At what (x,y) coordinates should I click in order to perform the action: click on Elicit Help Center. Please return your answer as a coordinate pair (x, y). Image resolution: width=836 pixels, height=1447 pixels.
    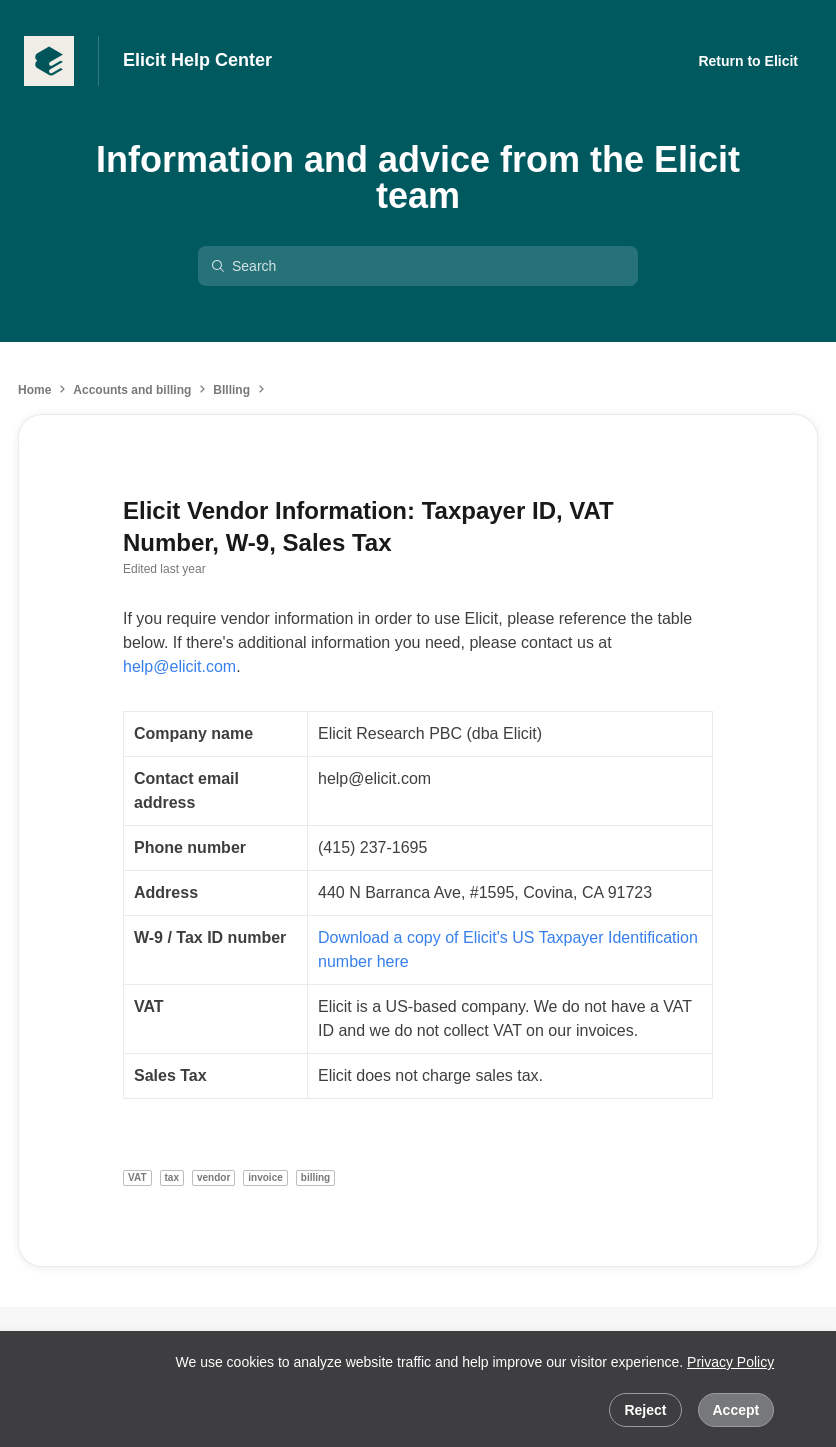
    Looking at the image, I should click on (197, 60).